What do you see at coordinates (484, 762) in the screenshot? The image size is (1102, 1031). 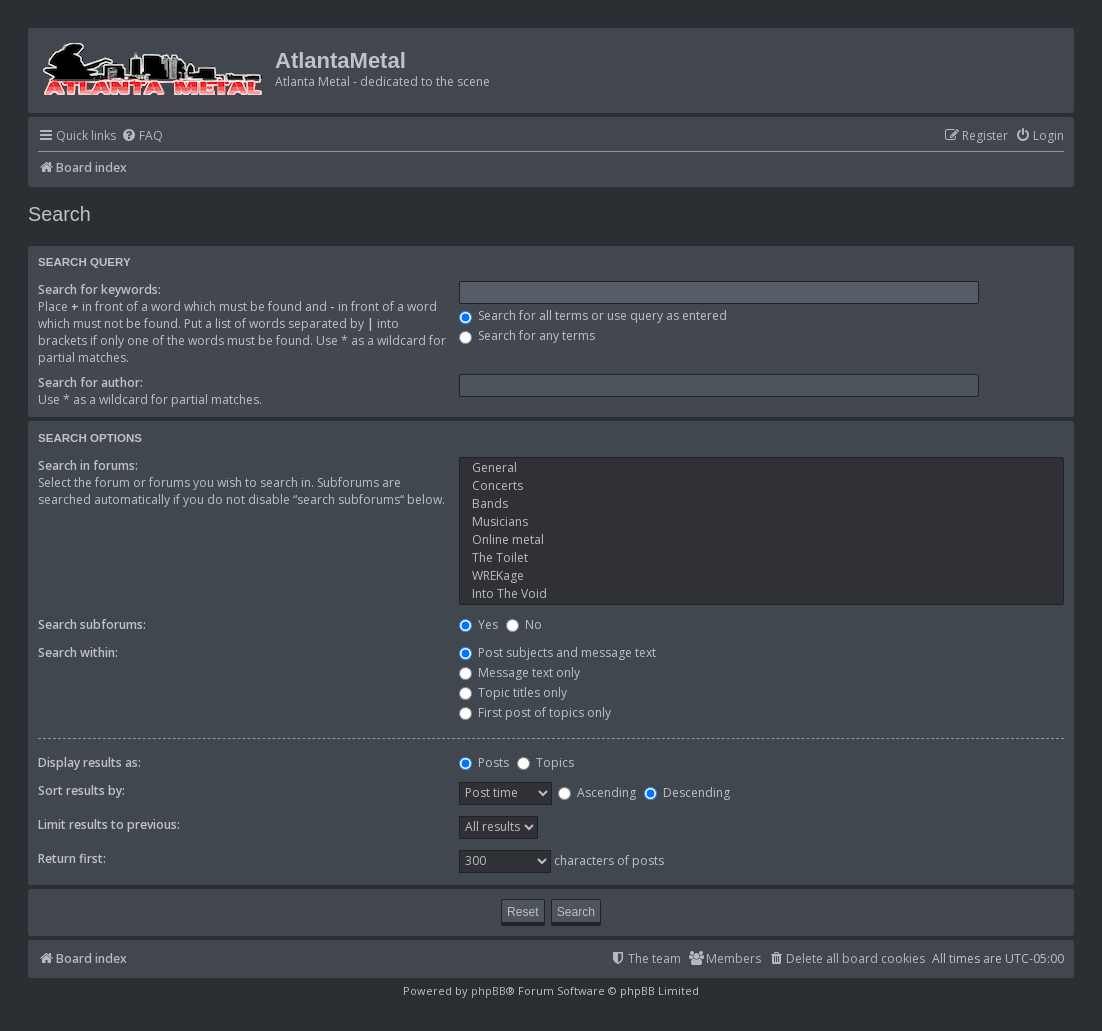 I see `Posts` at bounding box center [484, 762].